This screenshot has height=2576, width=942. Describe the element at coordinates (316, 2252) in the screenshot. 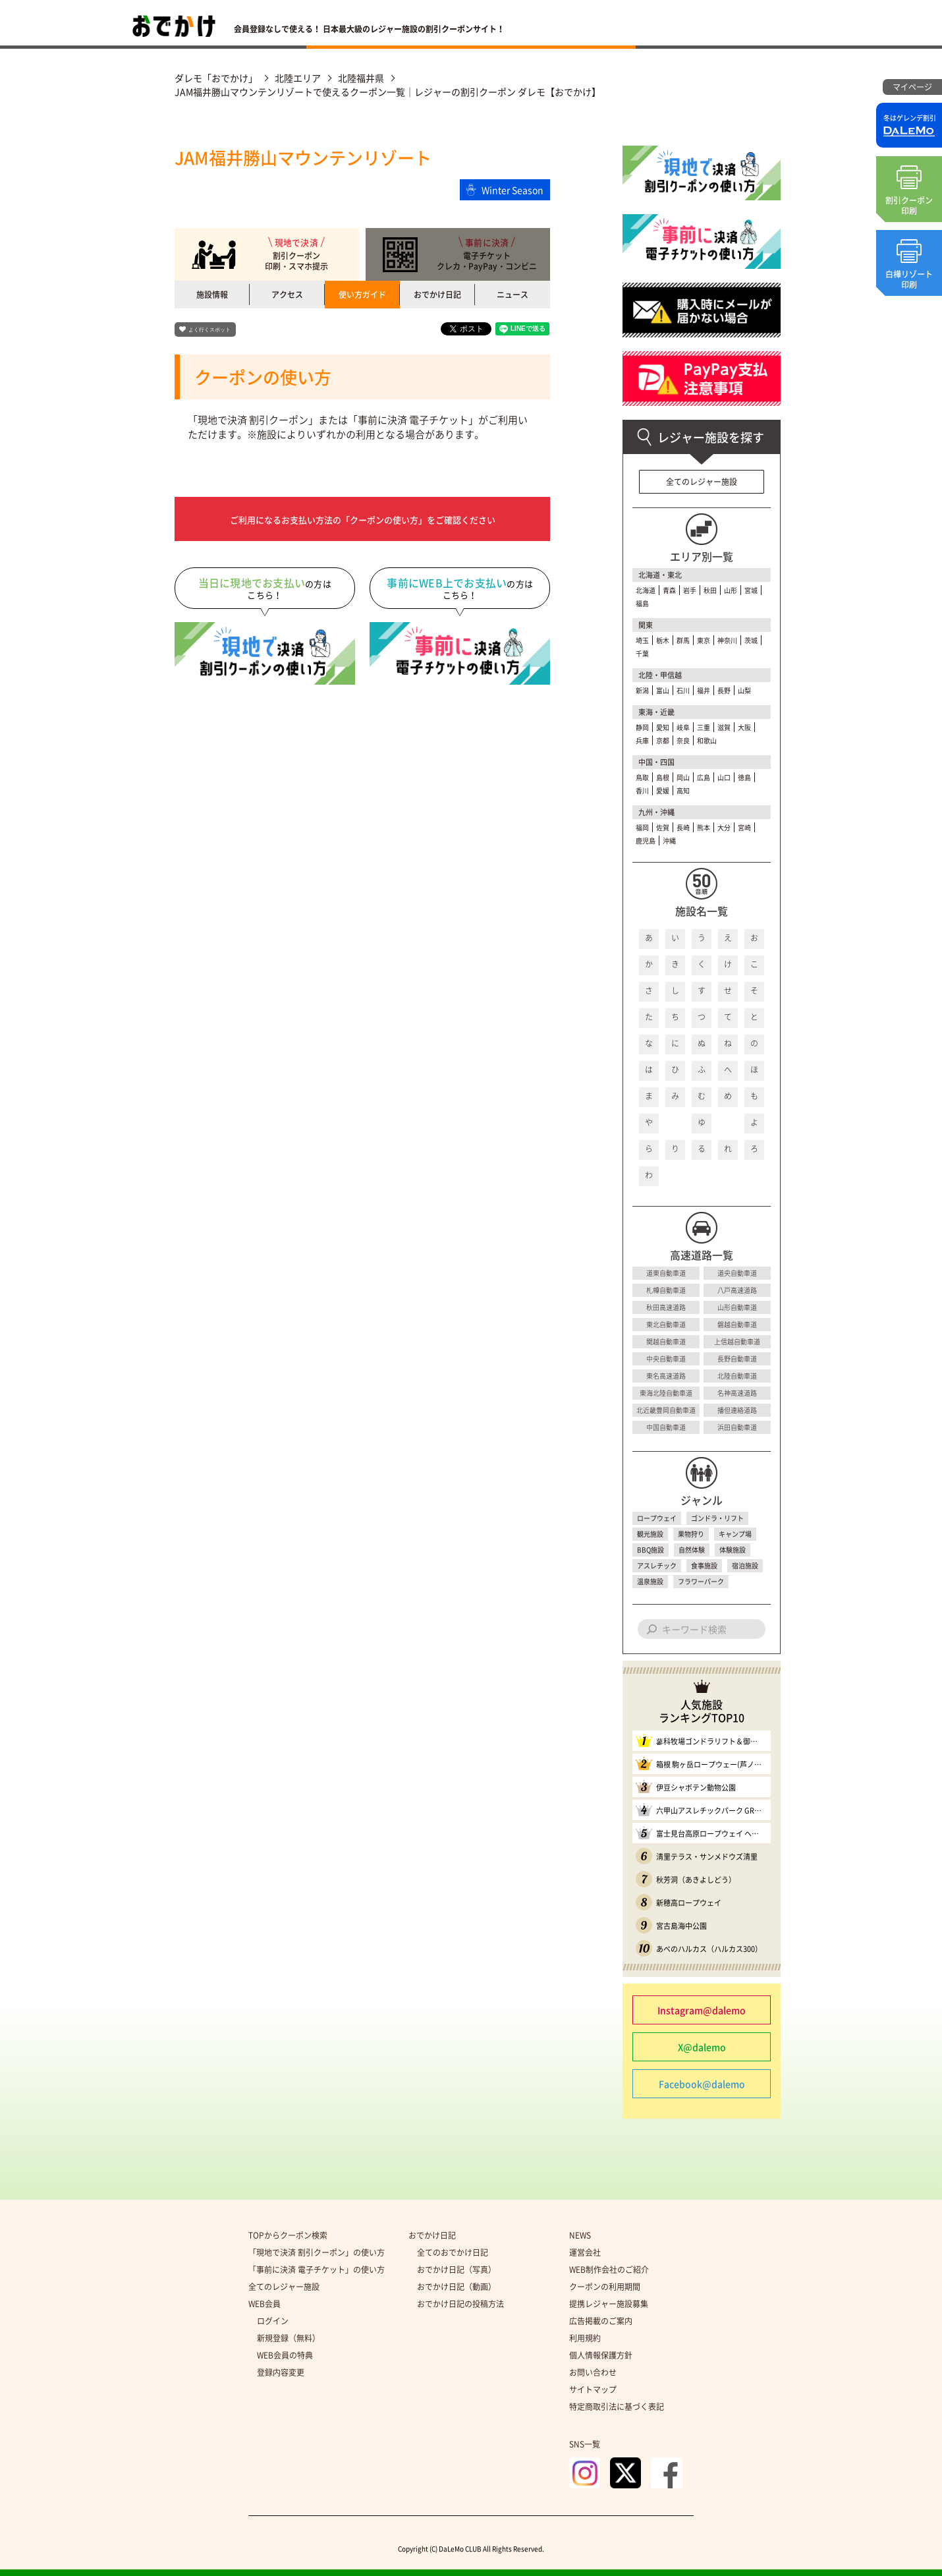

I see `「現地で決済 割引クーポン」の使い方` at that location.